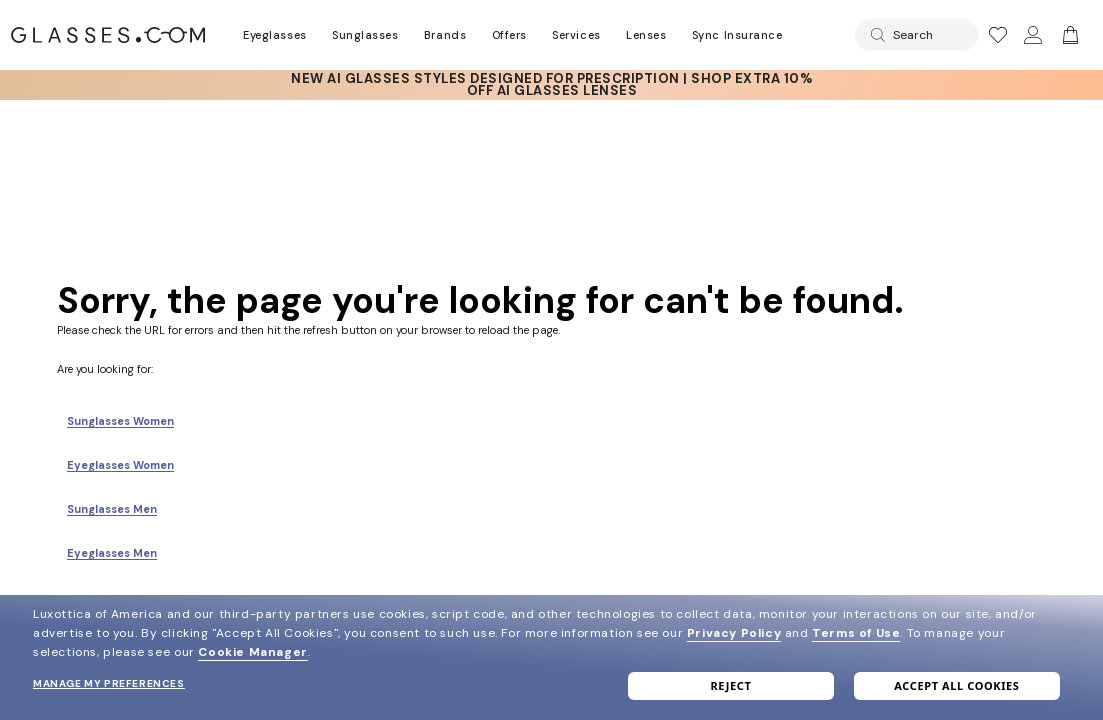 The height and width of the screenshot is (720, 1103). I want to click on [Go to cart], so click(1068, 35).